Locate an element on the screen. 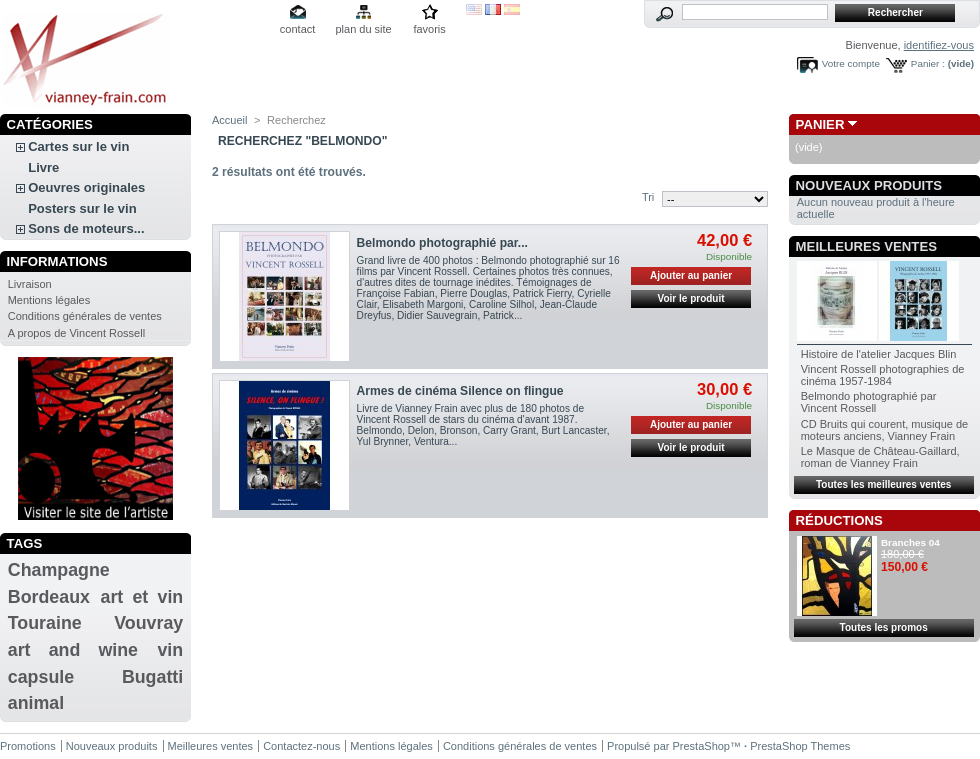 This screenshot has width=980, height=759. Conditions générales de ventes is located at coordinates (85, 316).